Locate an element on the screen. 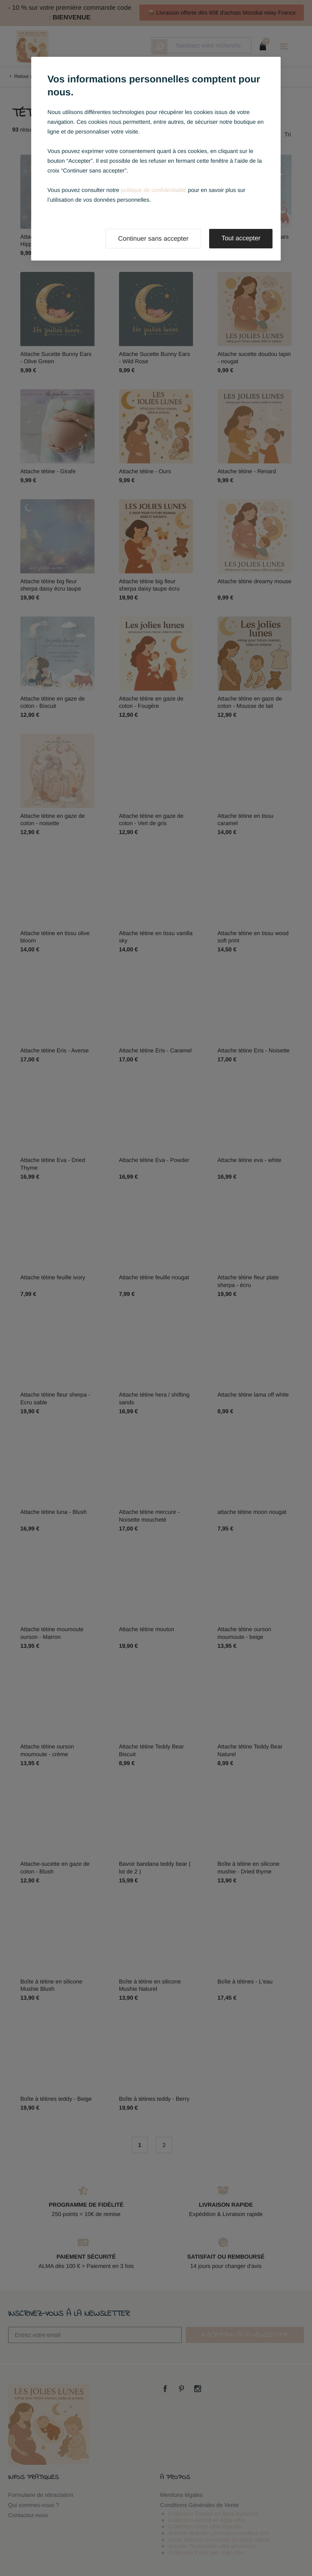 This screenshot has height=2576, width=312. Tout accepter is located at coordinates (240, 238).